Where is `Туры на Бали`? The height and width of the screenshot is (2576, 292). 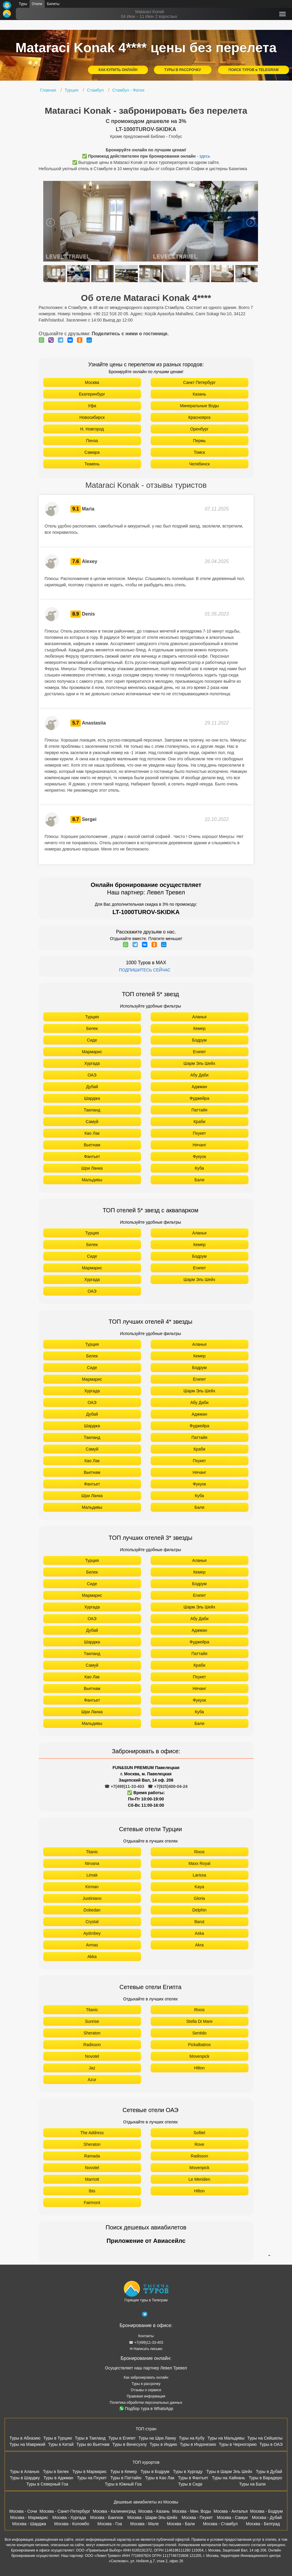 Туры на Бали is located at coordinates (252, 2484).